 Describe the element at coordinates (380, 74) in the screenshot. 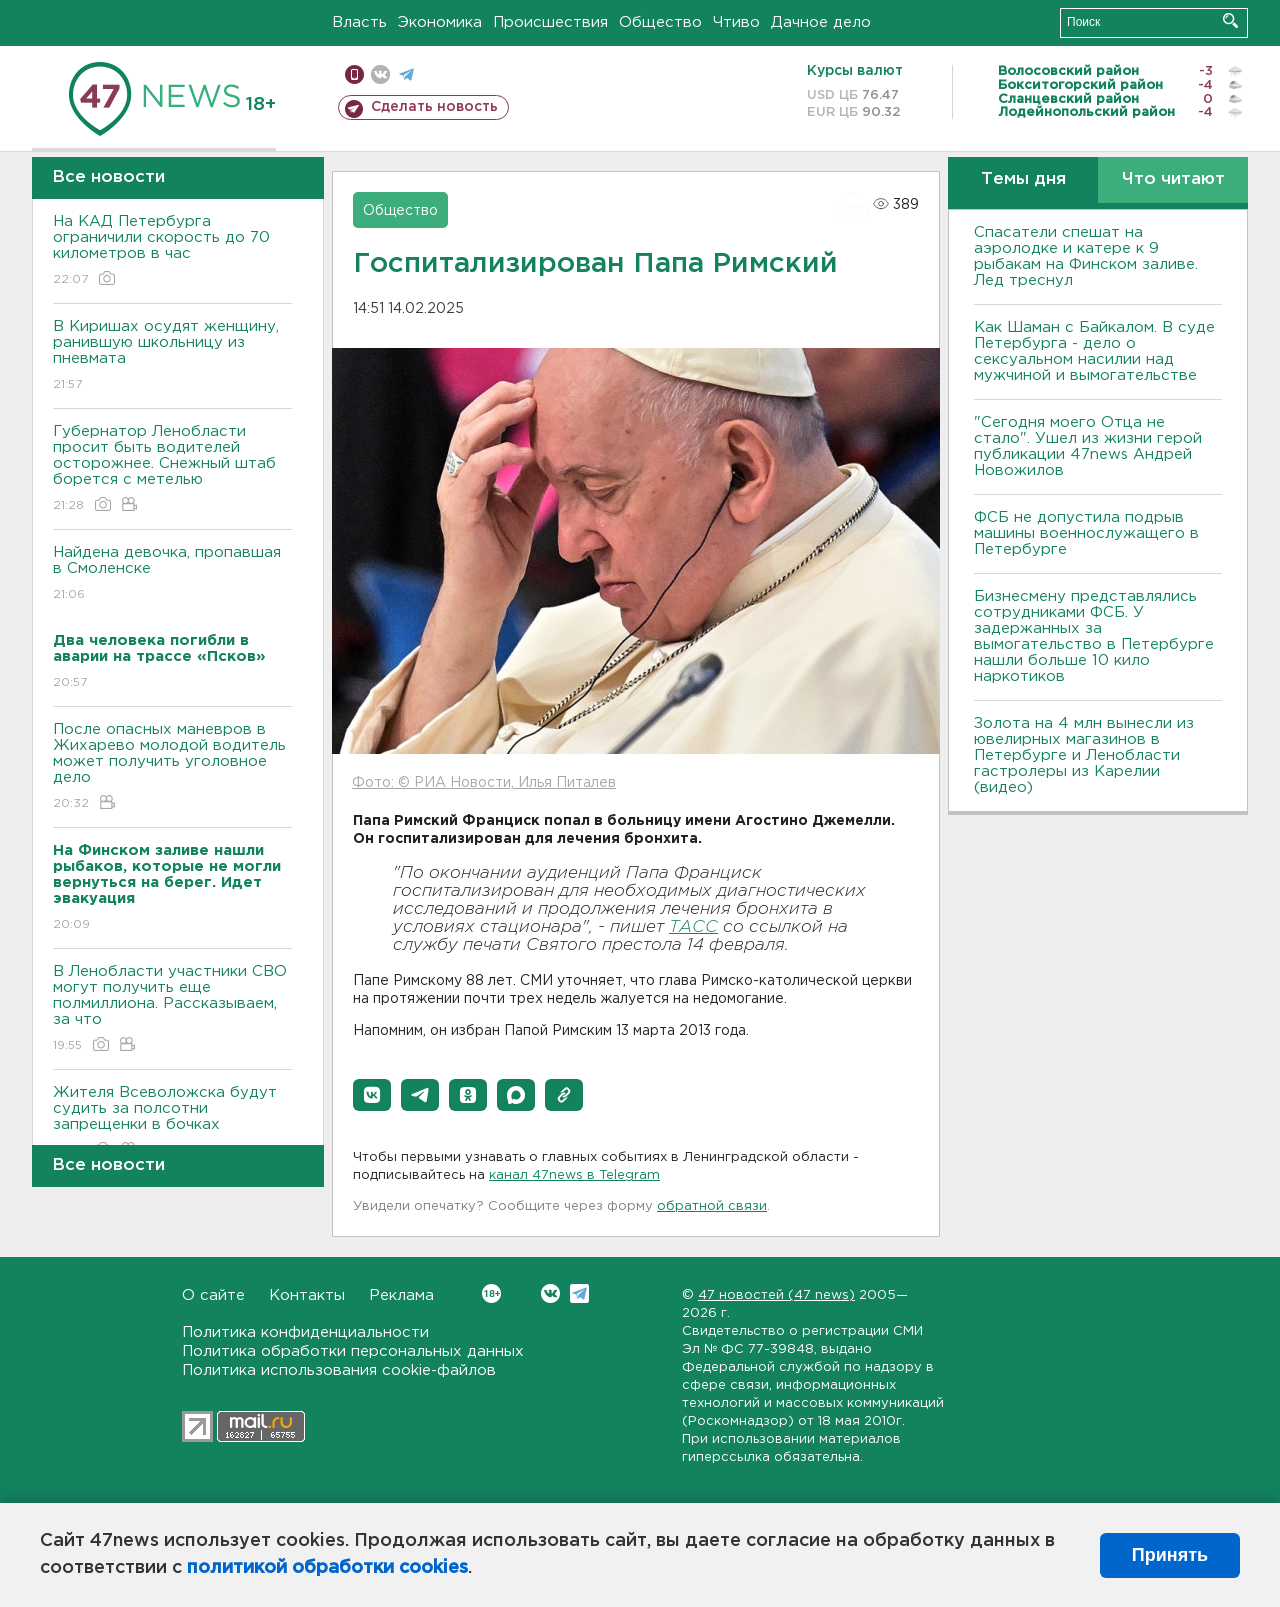

I see `вконтакте` at that location.